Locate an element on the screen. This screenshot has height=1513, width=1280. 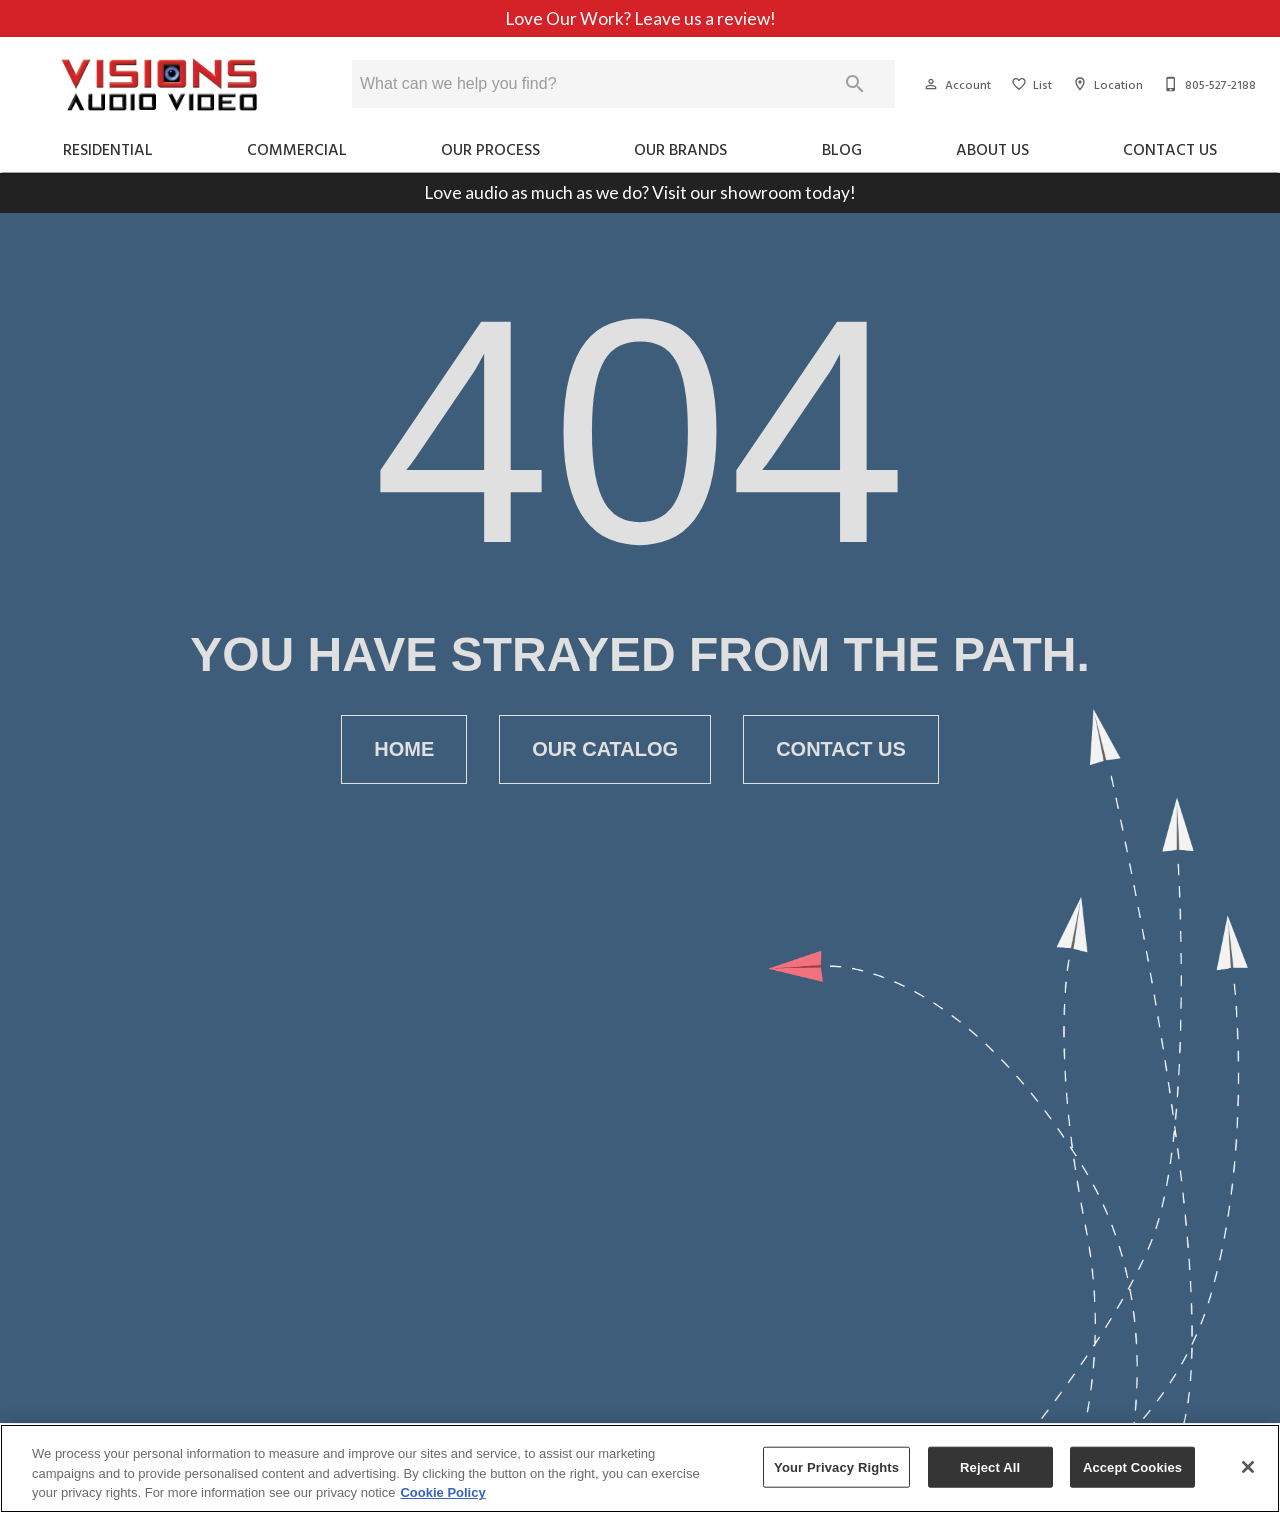
Accept Cookies is located at coordinates (1132, 1466).